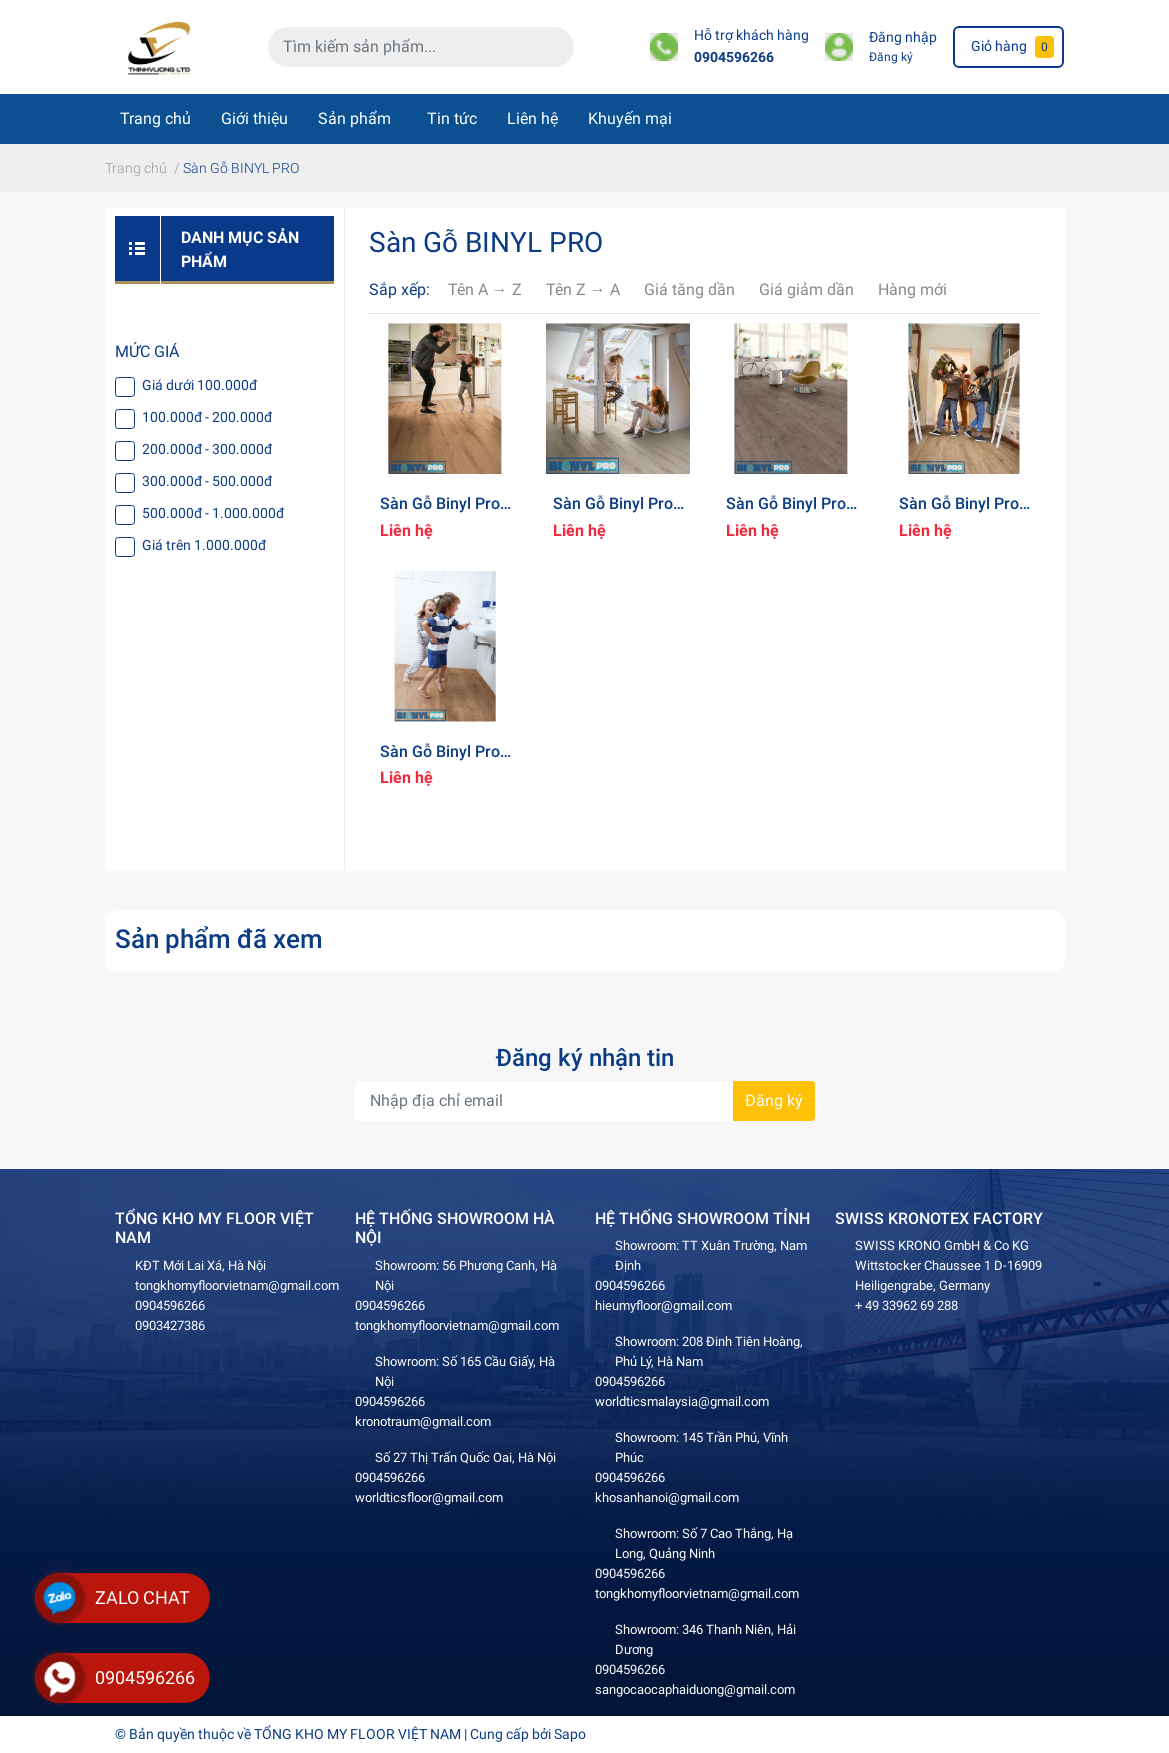  What do you see at coordinates (532, 118) in the screenshot?
I see `Liên hệ` at bounding box center [532, 118].